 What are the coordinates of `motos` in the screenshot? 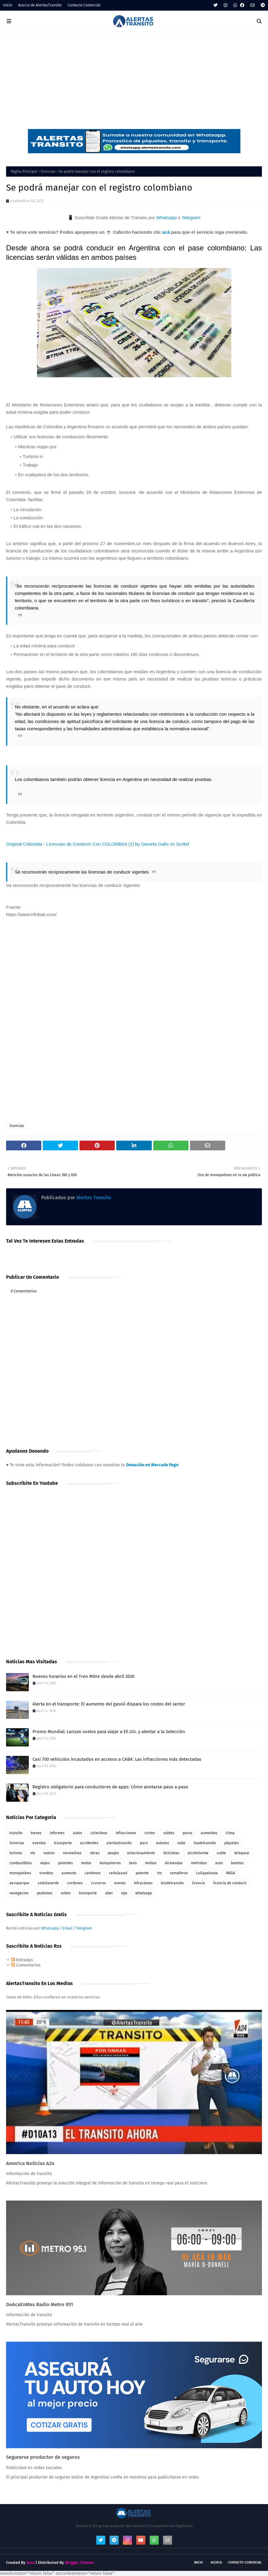 It's located at (86, 1863).